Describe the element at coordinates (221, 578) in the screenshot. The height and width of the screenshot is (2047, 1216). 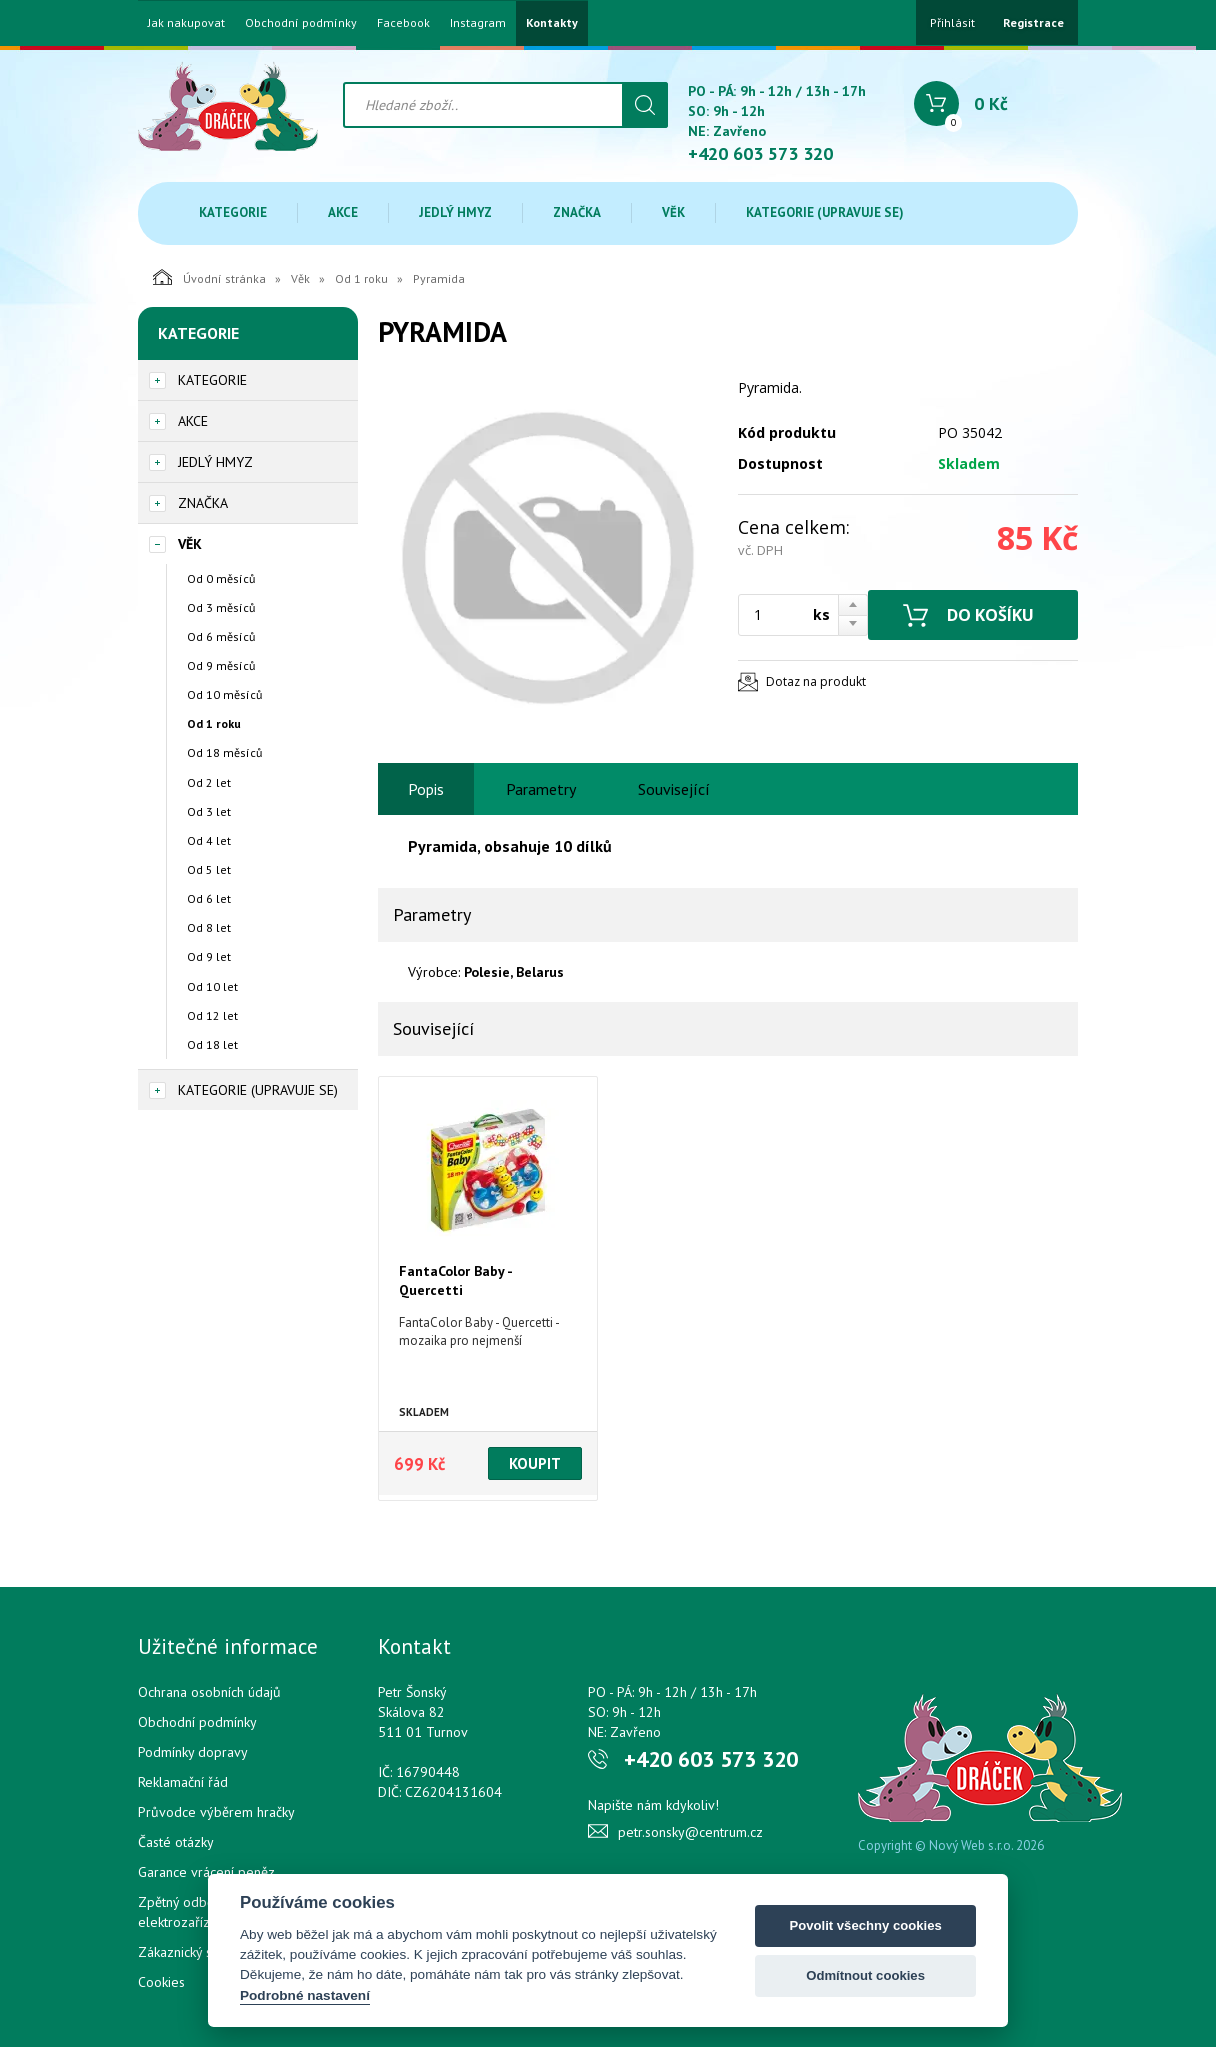
I see `Od 0 měsíců` at that location.